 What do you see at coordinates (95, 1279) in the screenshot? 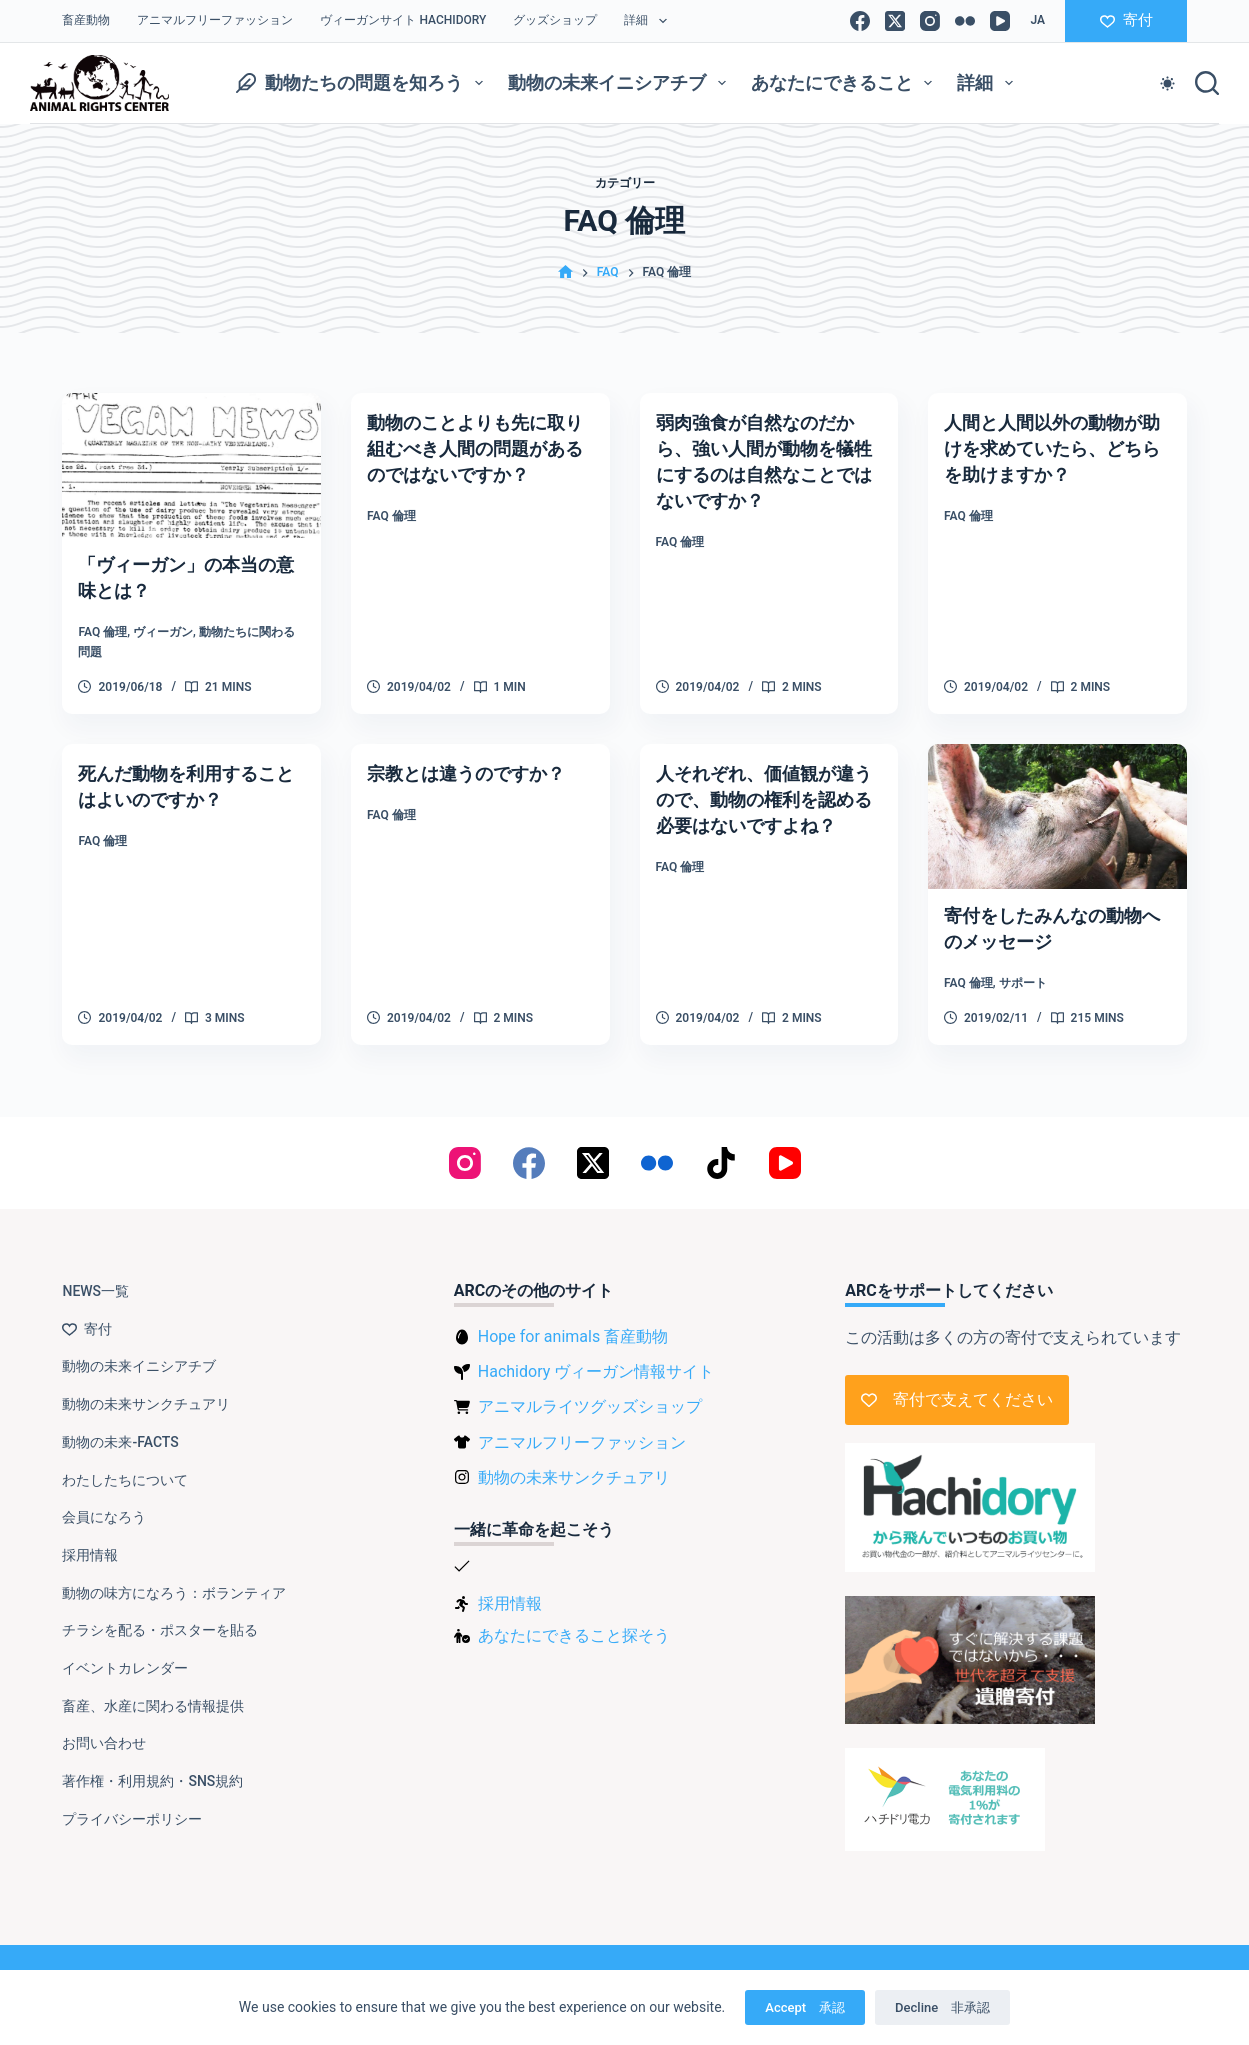
I see `NEWS一覧` at bounding box center [95, 1279].